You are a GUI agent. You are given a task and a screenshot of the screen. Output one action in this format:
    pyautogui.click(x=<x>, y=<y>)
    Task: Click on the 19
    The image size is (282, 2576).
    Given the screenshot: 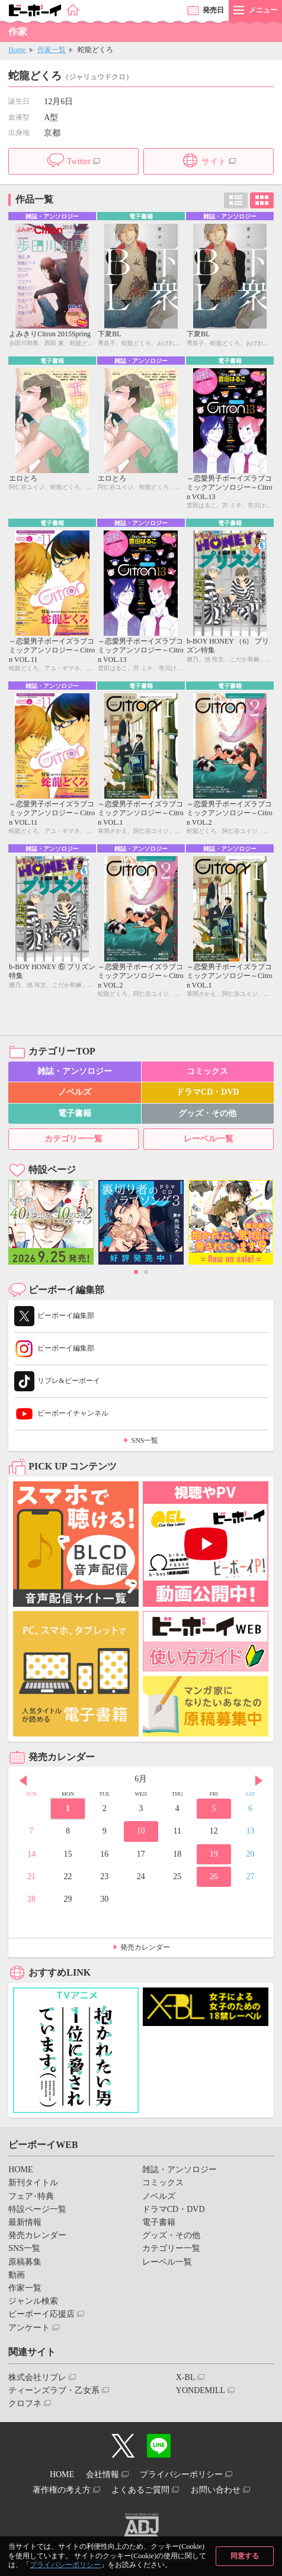 What is the action you would take?
    pyautogui.click(x=214, y=1854)
    